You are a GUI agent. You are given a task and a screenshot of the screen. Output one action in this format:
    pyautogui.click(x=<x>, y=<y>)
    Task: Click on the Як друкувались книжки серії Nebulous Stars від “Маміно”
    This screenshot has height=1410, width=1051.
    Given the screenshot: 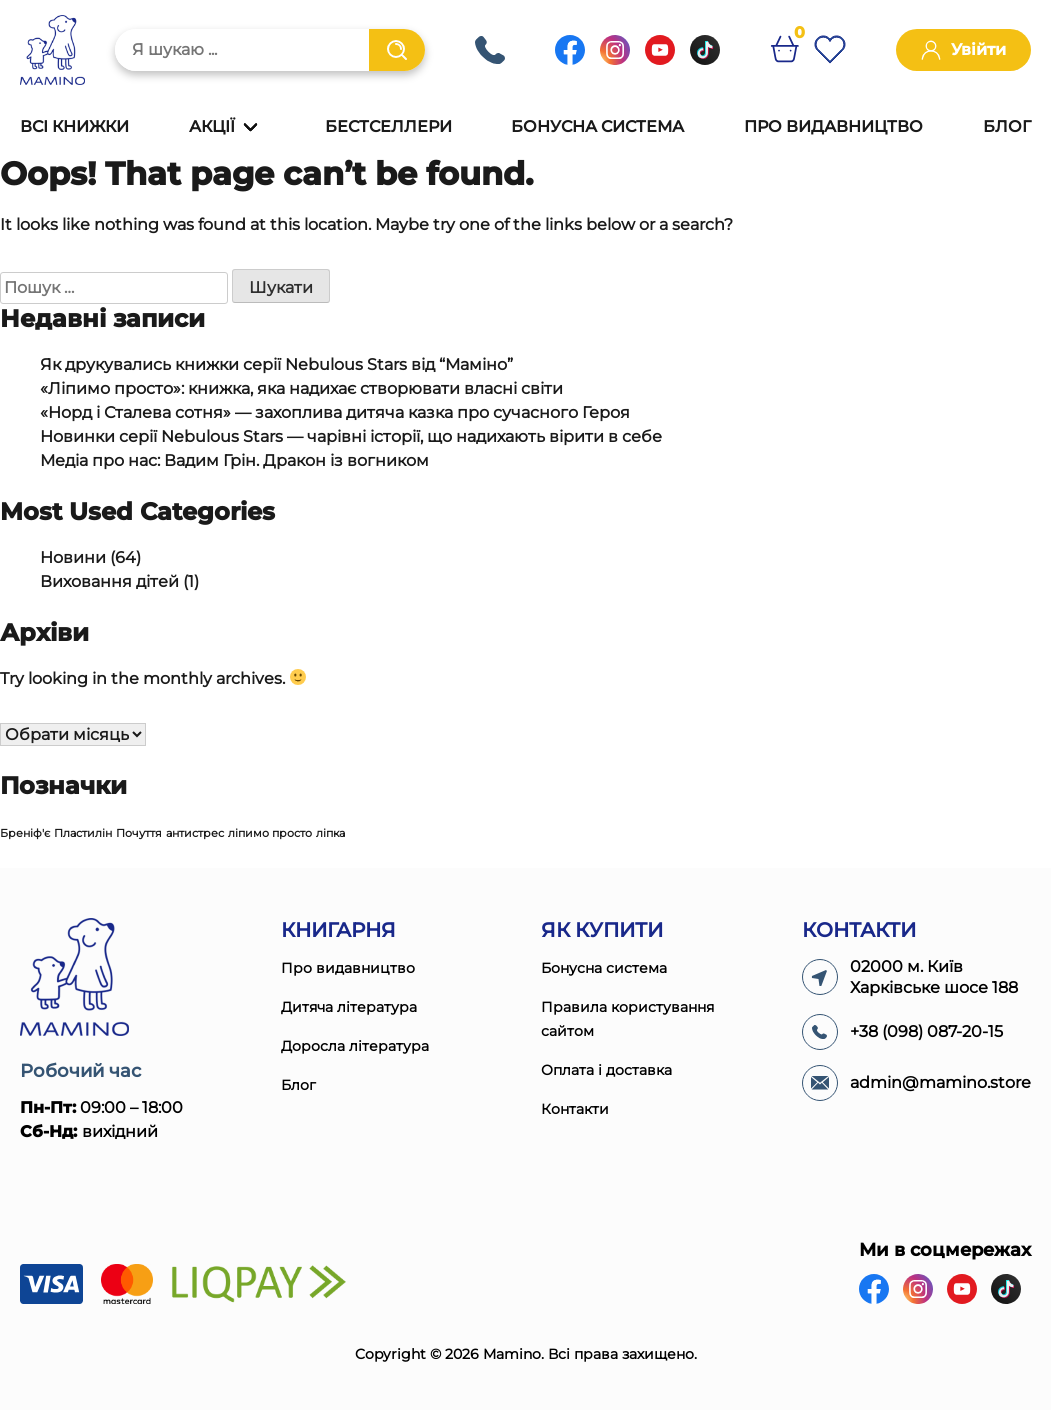 What is the action you would take?
    pyautogui.click(x=276, y=364)
    